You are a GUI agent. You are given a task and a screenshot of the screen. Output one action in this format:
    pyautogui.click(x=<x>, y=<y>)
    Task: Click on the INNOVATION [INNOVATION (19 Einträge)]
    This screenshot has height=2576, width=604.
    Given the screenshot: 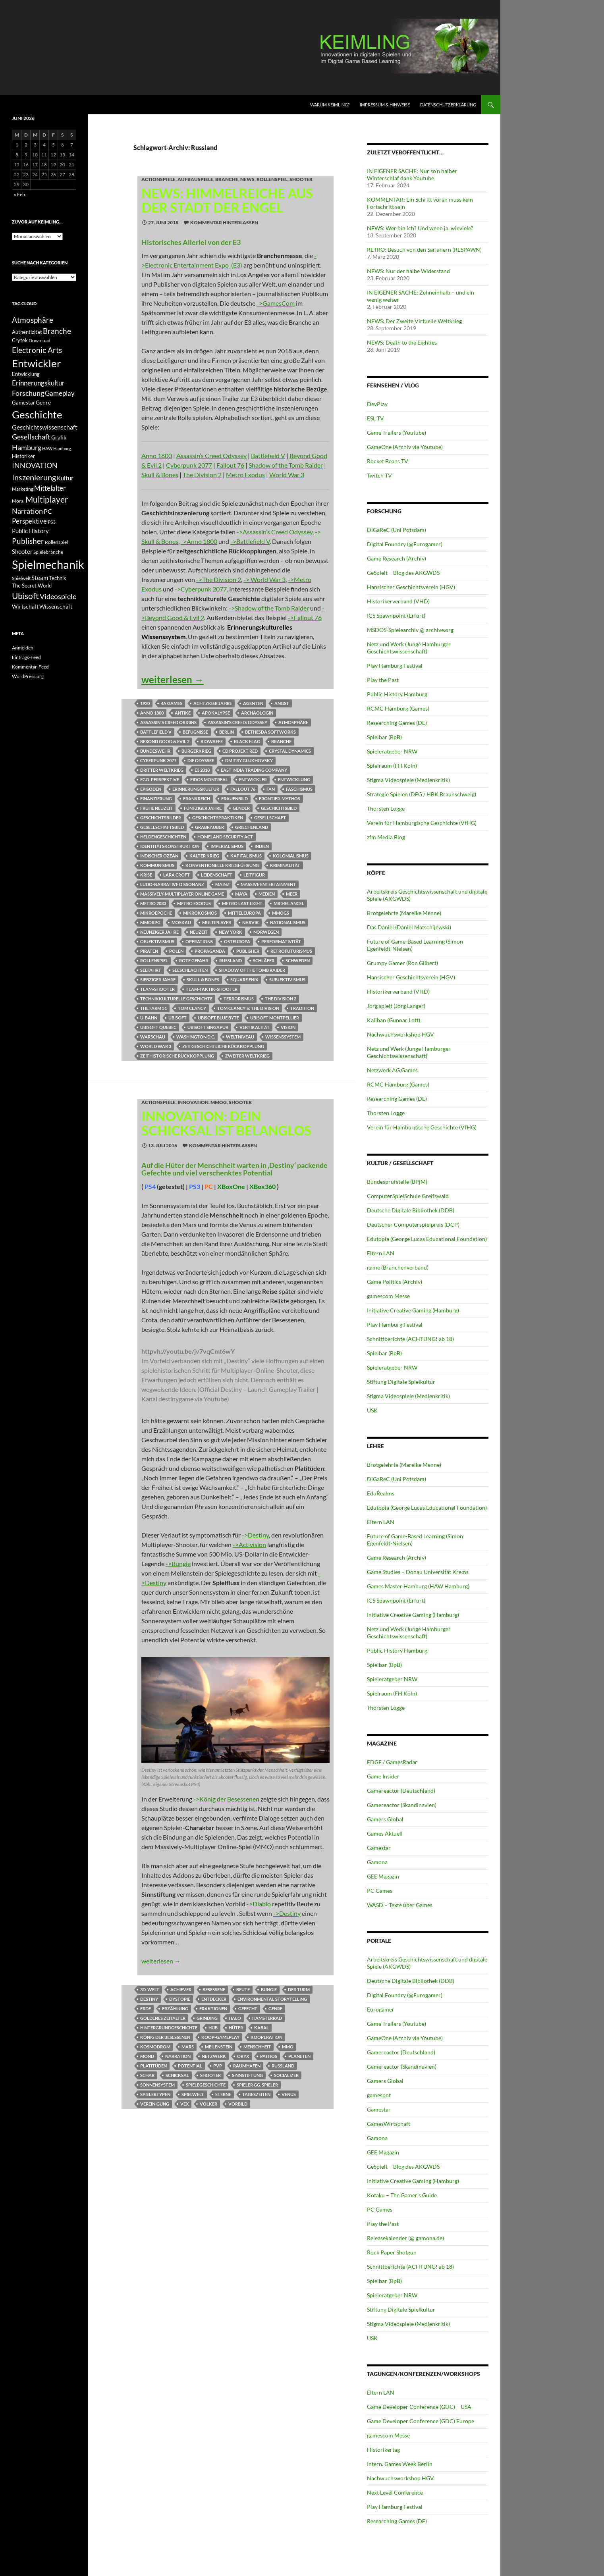 What is the action you would take?
    pyautogui.click(x=35, y=465)
    